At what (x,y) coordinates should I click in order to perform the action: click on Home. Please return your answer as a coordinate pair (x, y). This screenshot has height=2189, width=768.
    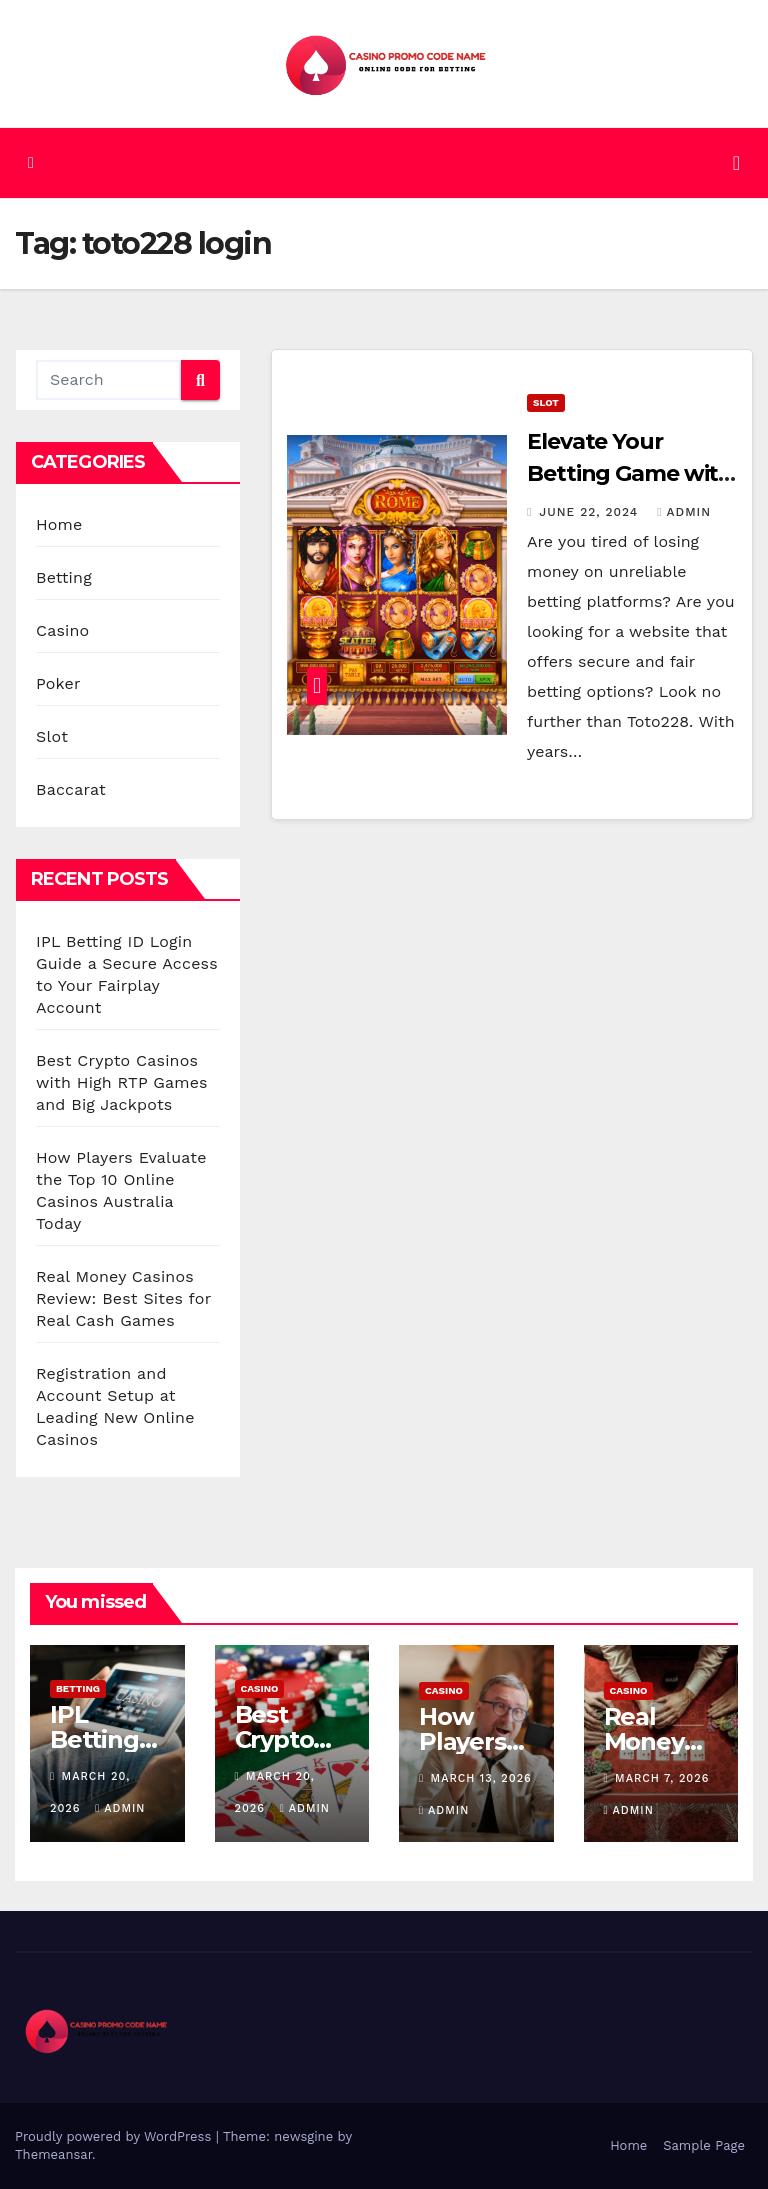
    Looking at the image, I should click on (59, 524).